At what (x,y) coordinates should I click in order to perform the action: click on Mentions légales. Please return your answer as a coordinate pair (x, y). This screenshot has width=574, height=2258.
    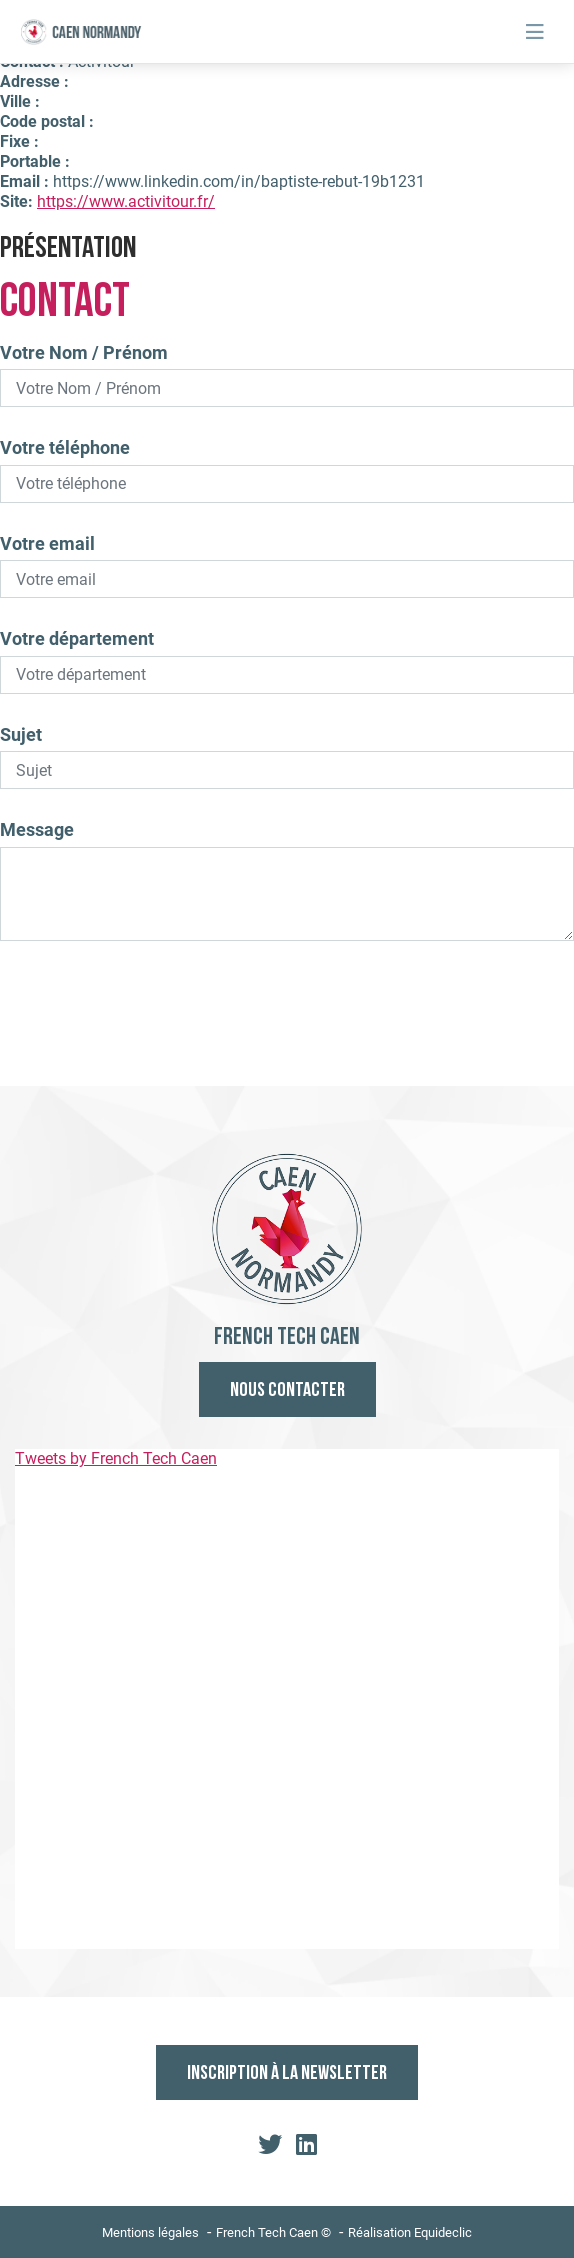
    Looking at the image, I should click on (150, 2232).